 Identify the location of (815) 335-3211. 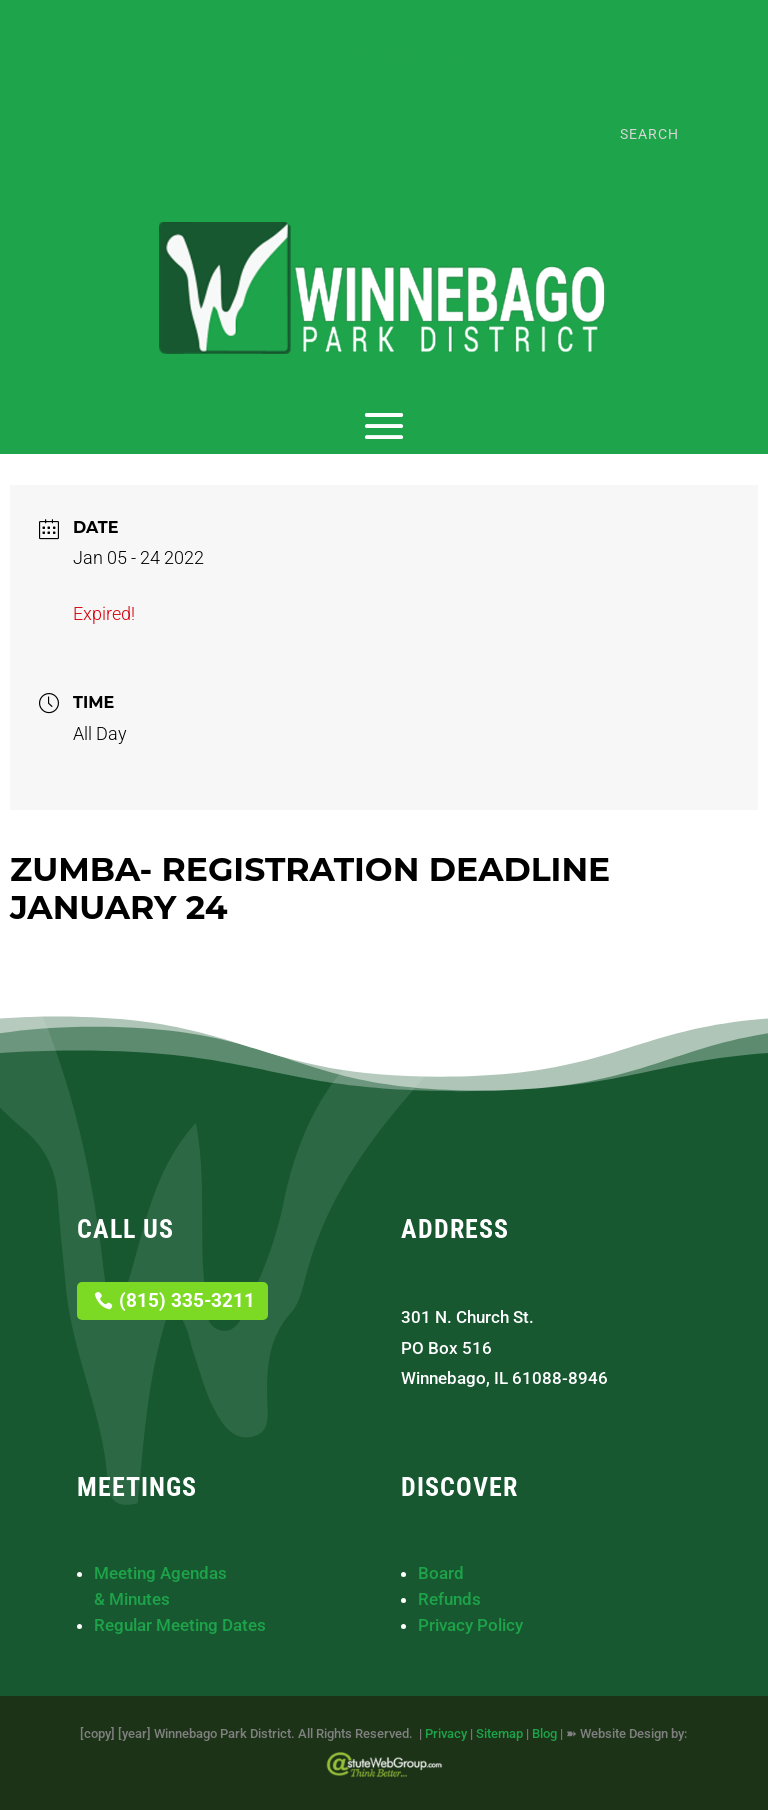
(397, 57).